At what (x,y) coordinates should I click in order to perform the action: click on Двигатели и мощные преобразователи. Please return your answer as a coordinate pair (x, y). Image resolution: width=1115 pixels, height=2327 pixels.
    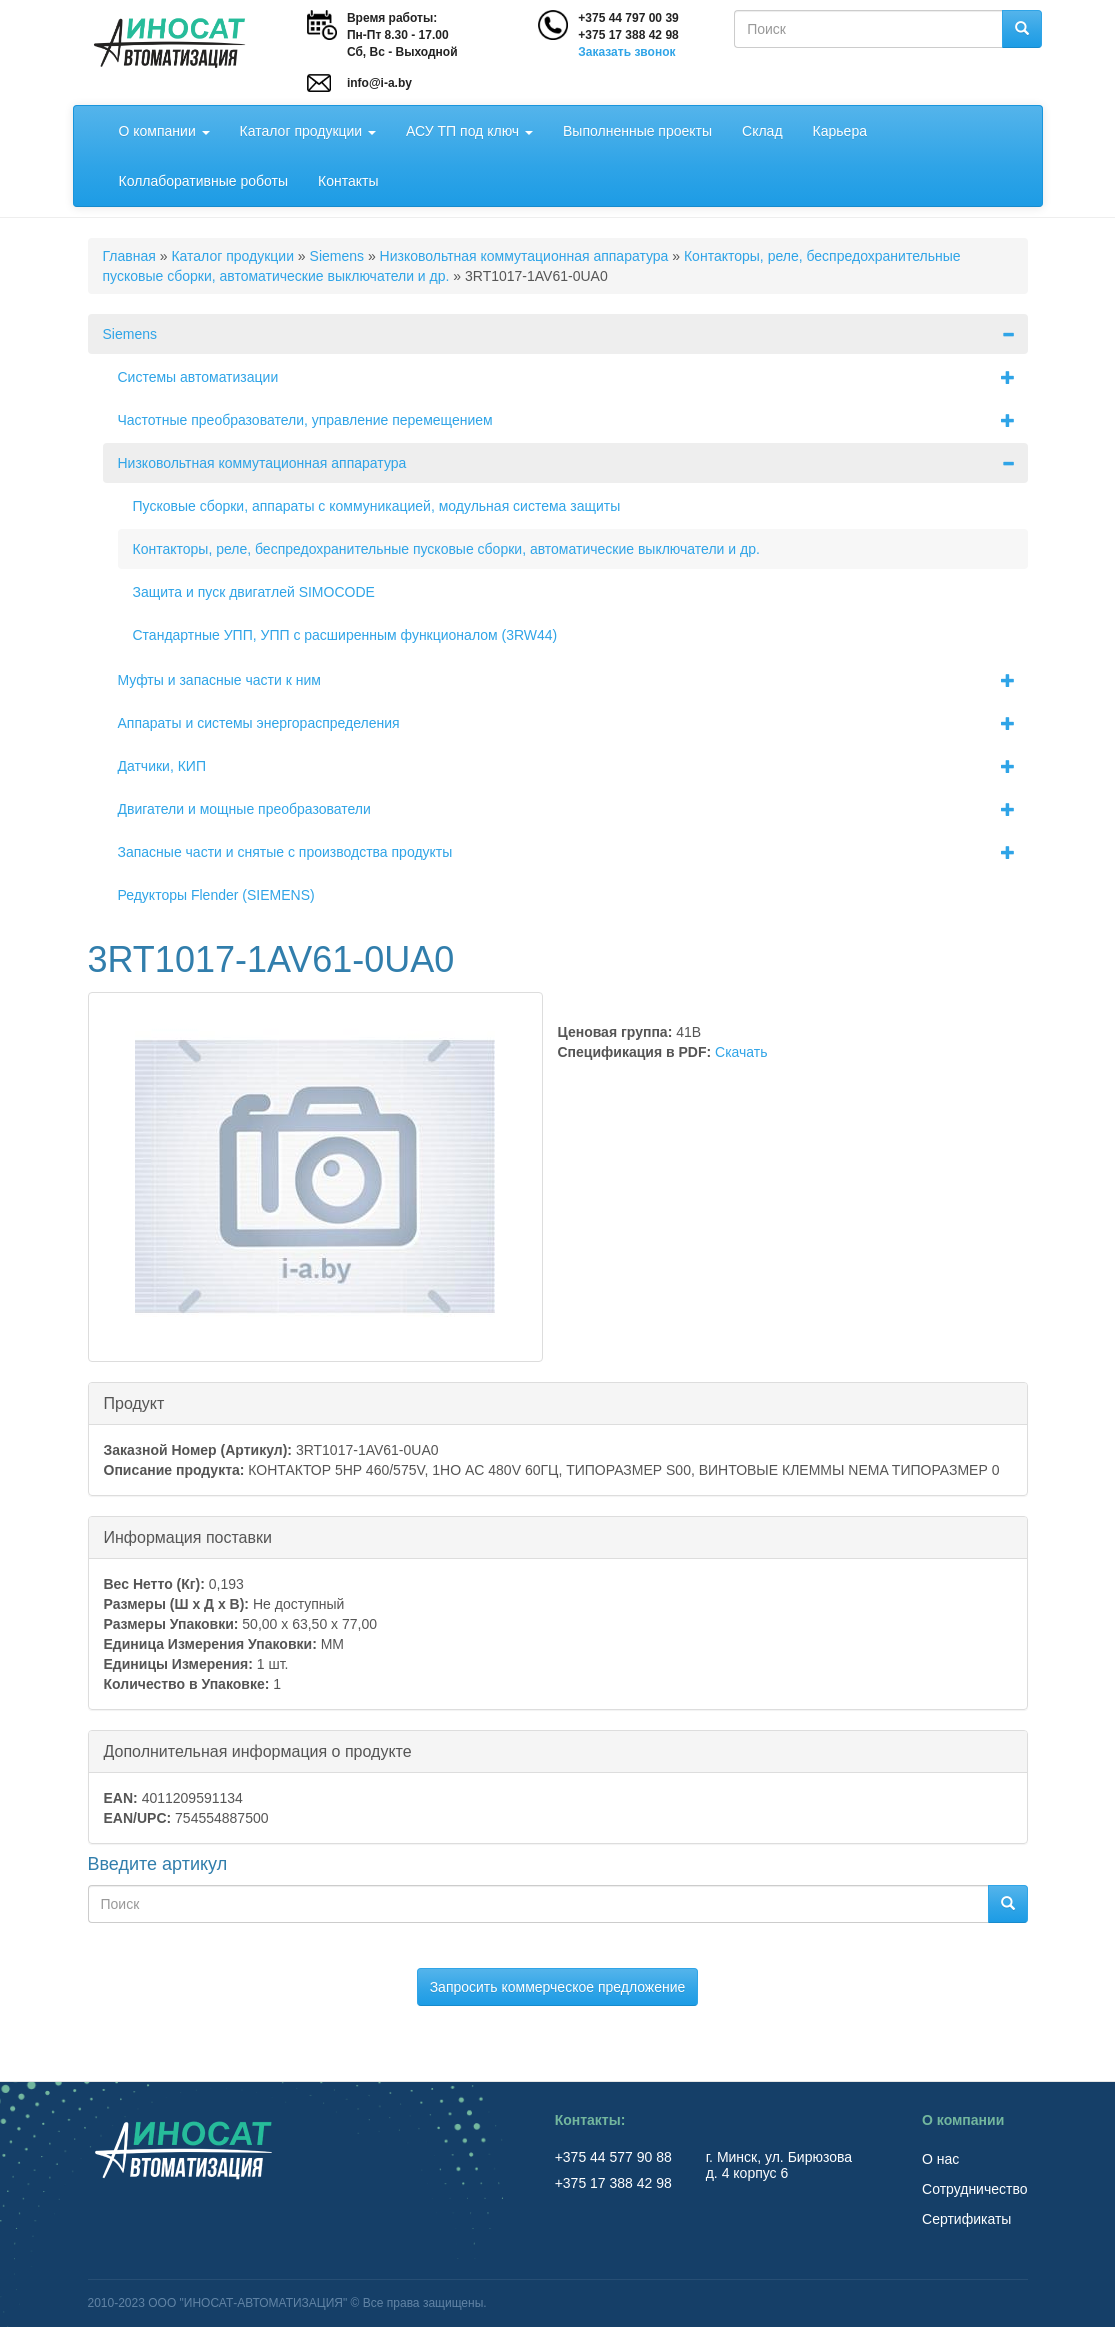
    Looking at the image, I should click on (573, 809).